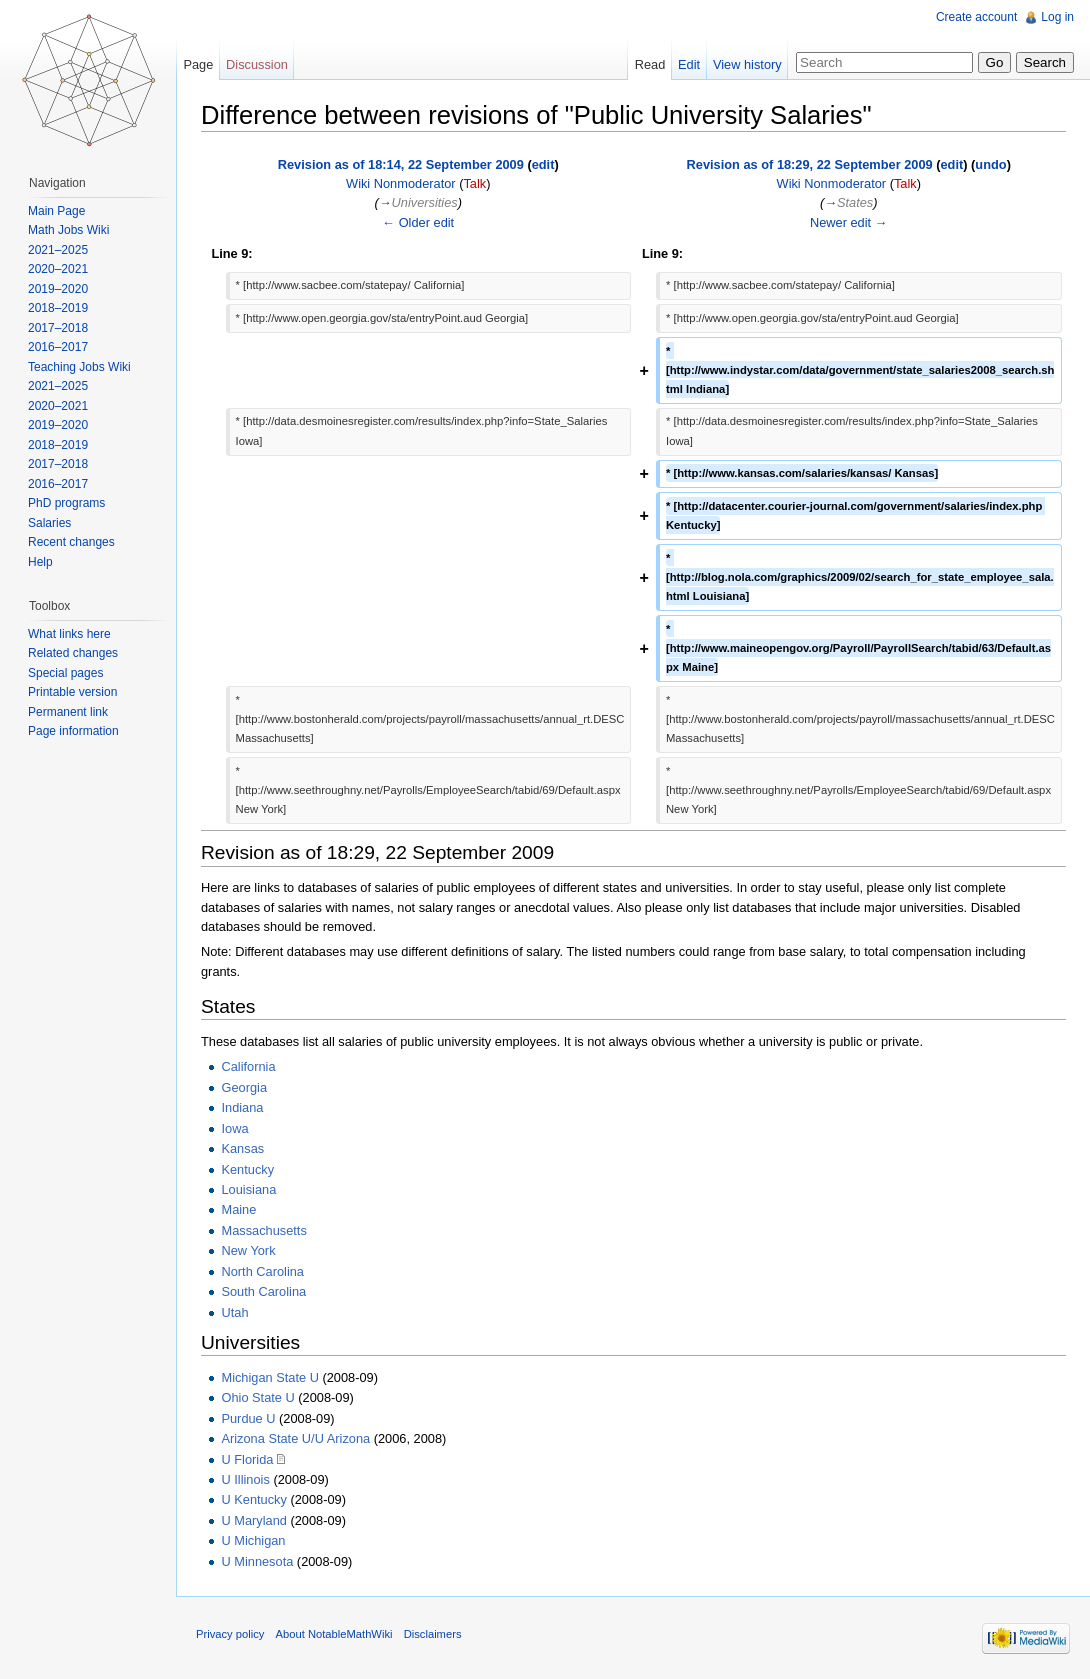 Image resolution: width=1090 pixels, height=1679 pixels. I want to click on Create account, so click(976, 17).